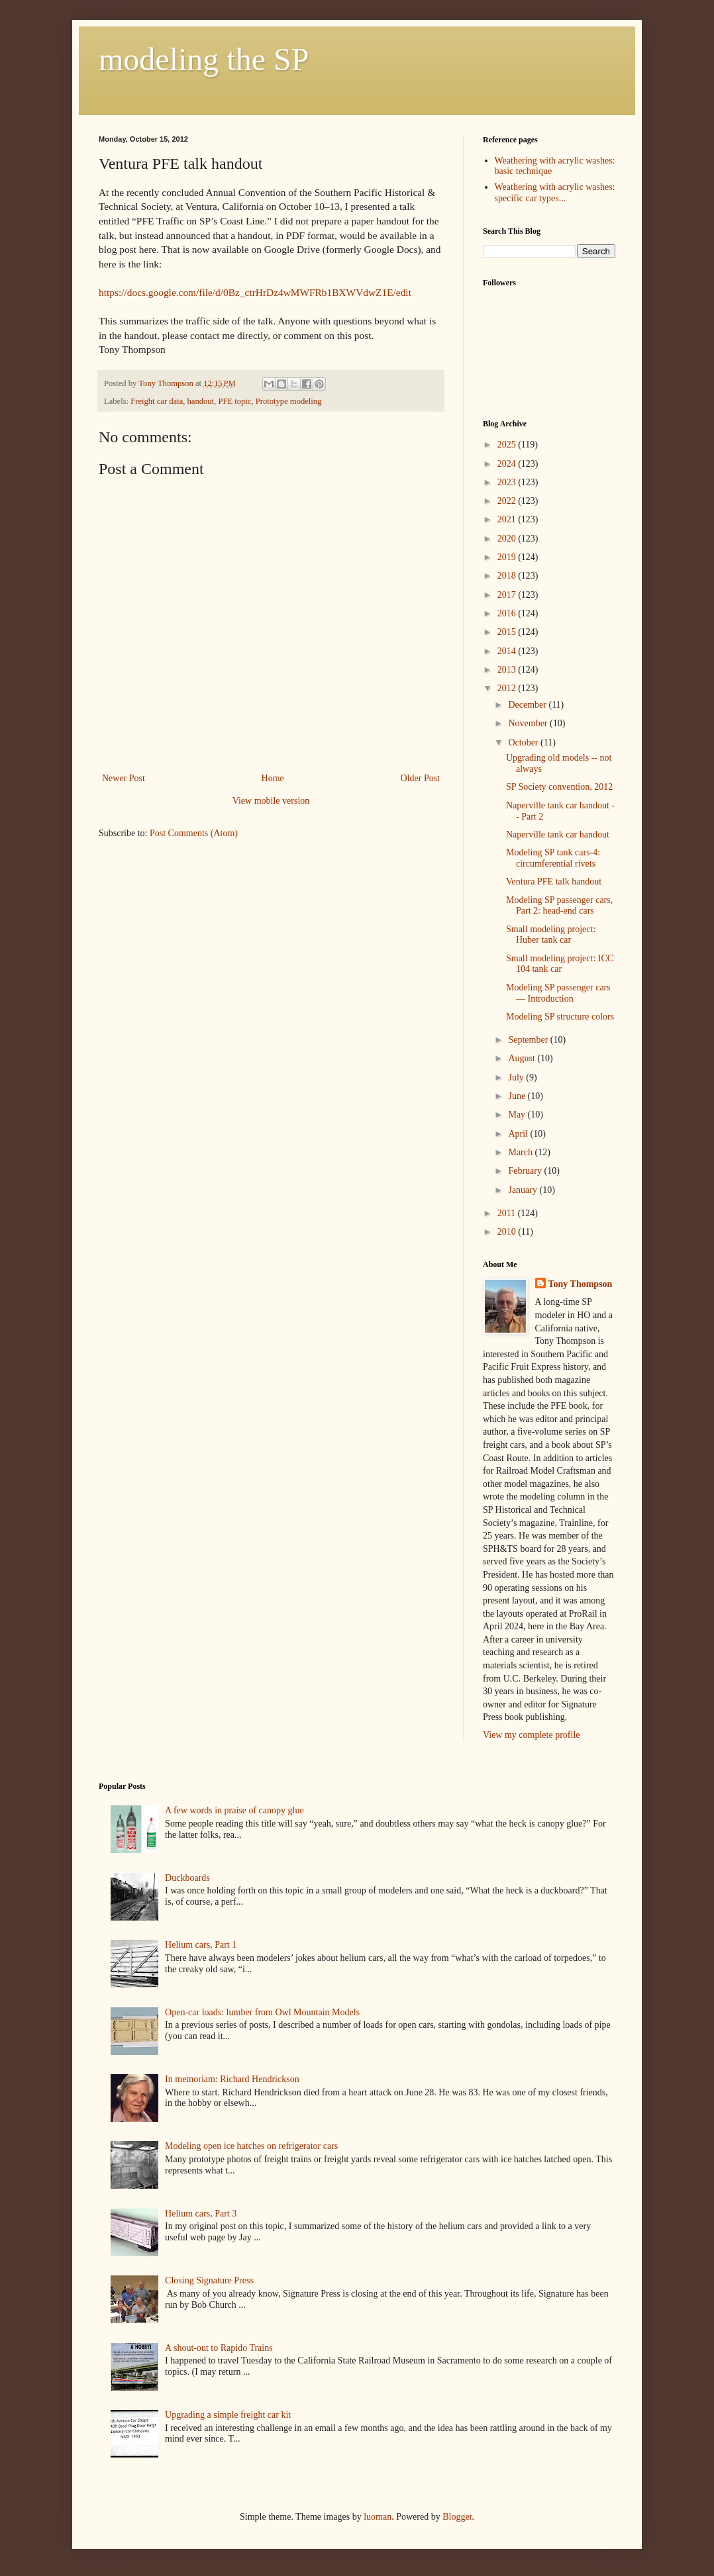 The image size is (714, 2576). Describe the element at coordinates (508, 557) in the screenshot. I see `2019` at that location.